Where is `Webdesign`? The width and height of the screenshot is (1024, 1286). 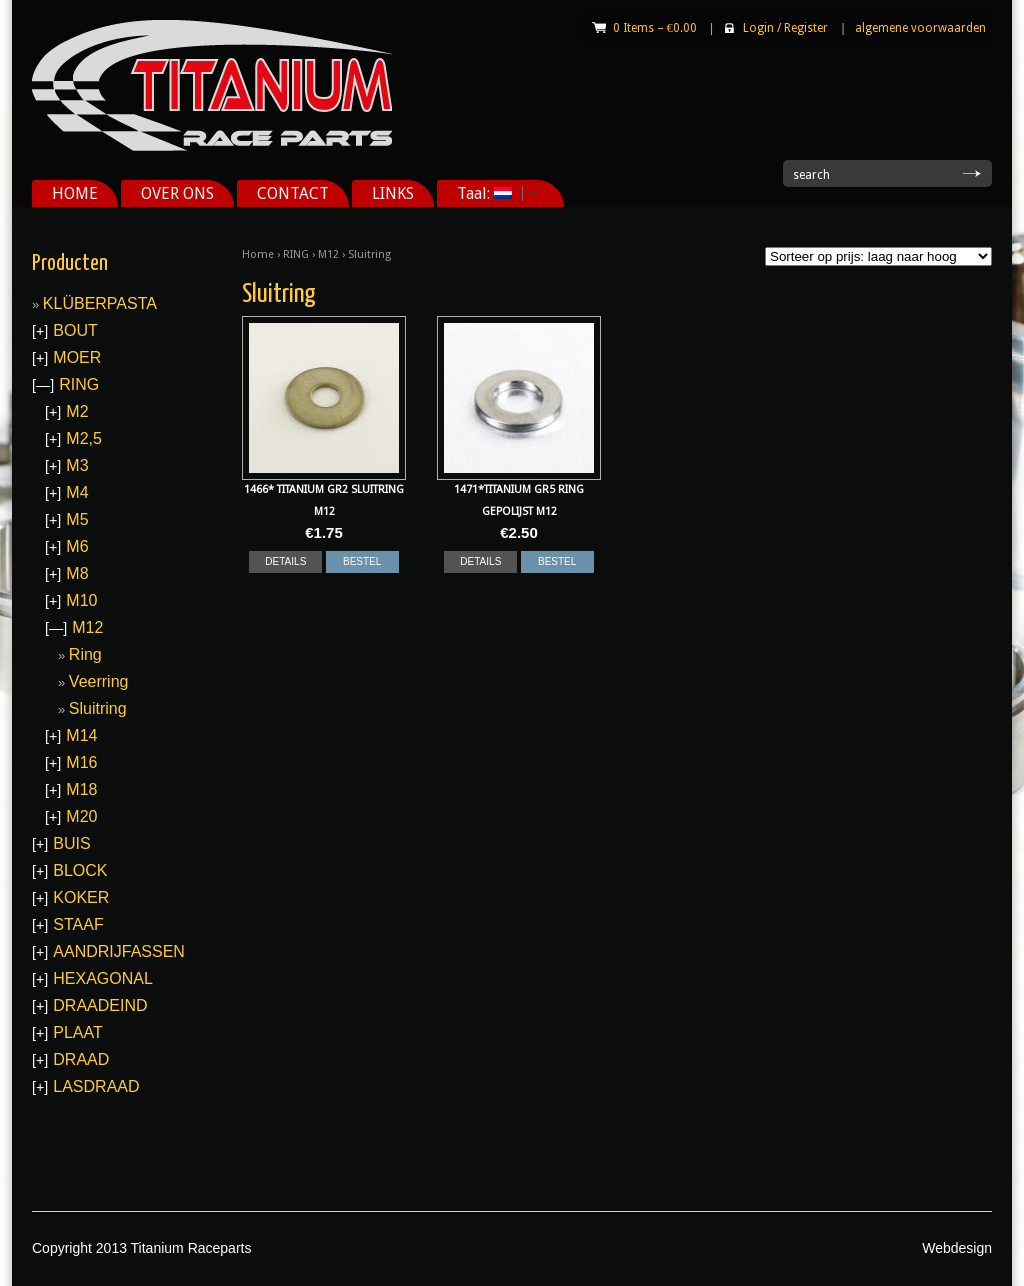 Webdesign is located at coordinates (957, 1248).